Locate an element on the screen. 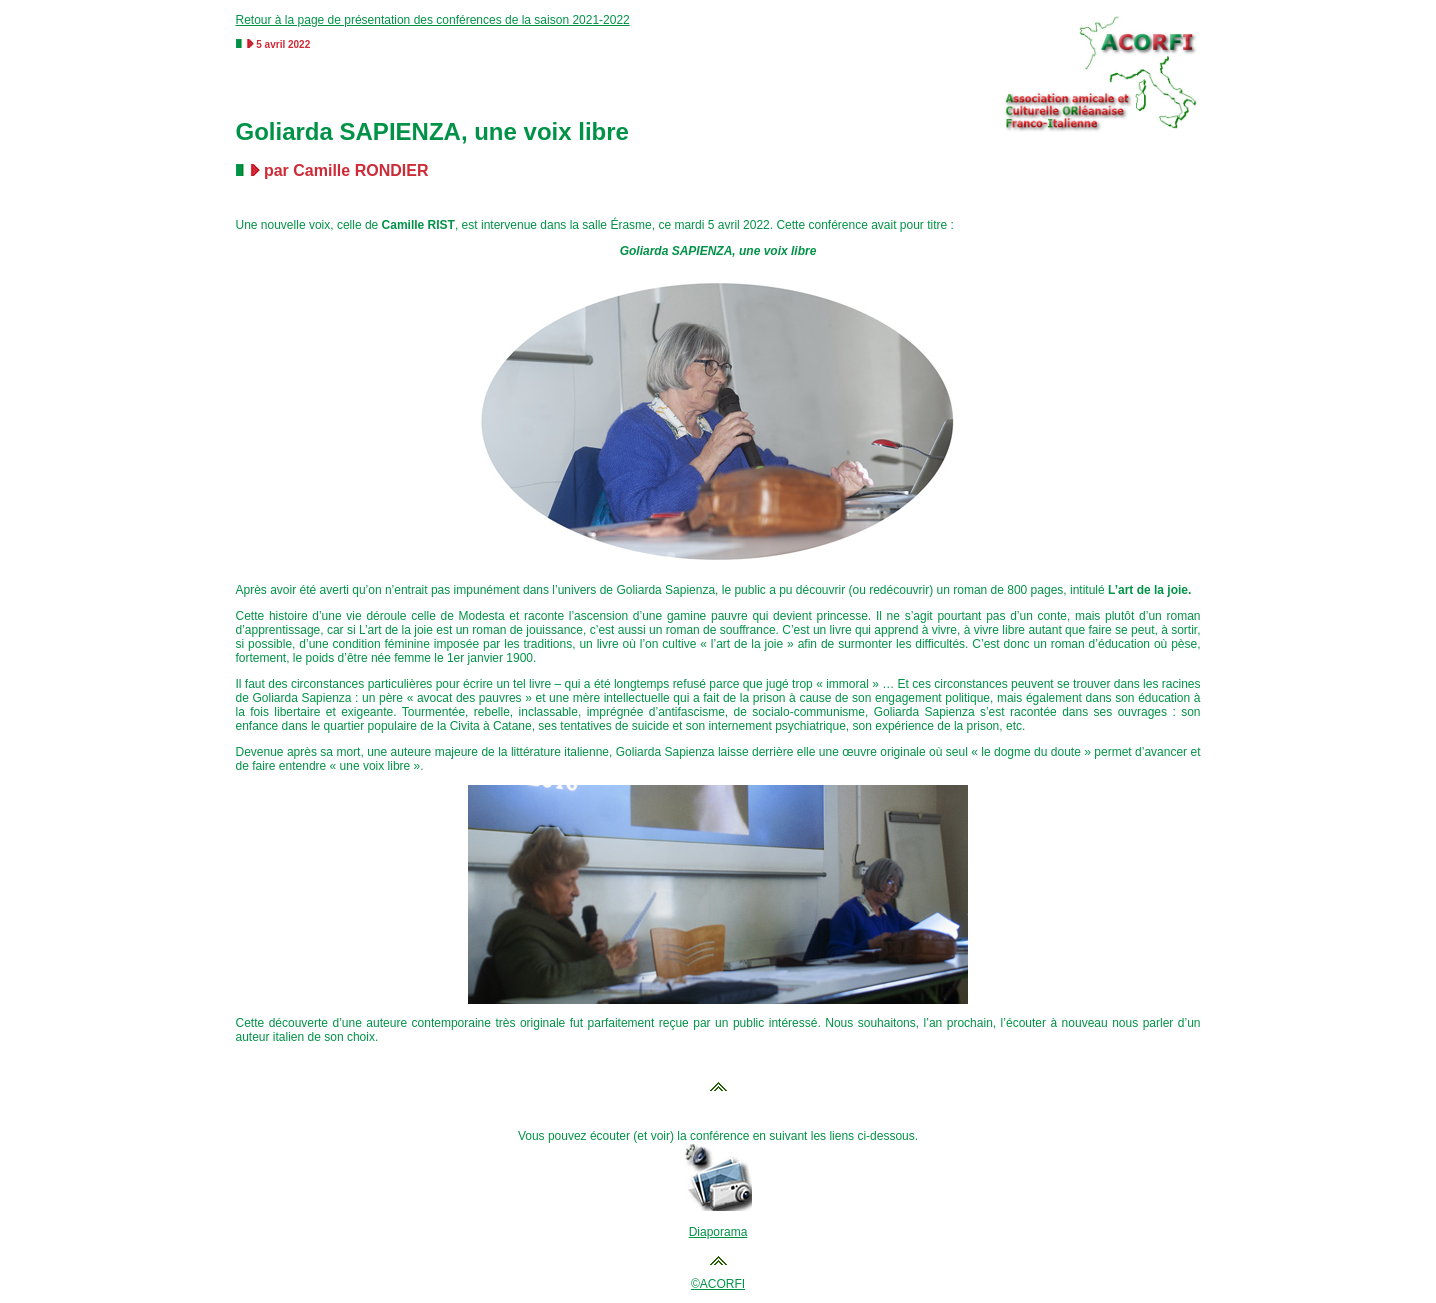 The image size is (1436, 1303). ©ACORFI is located at coordinates (718, 1284).